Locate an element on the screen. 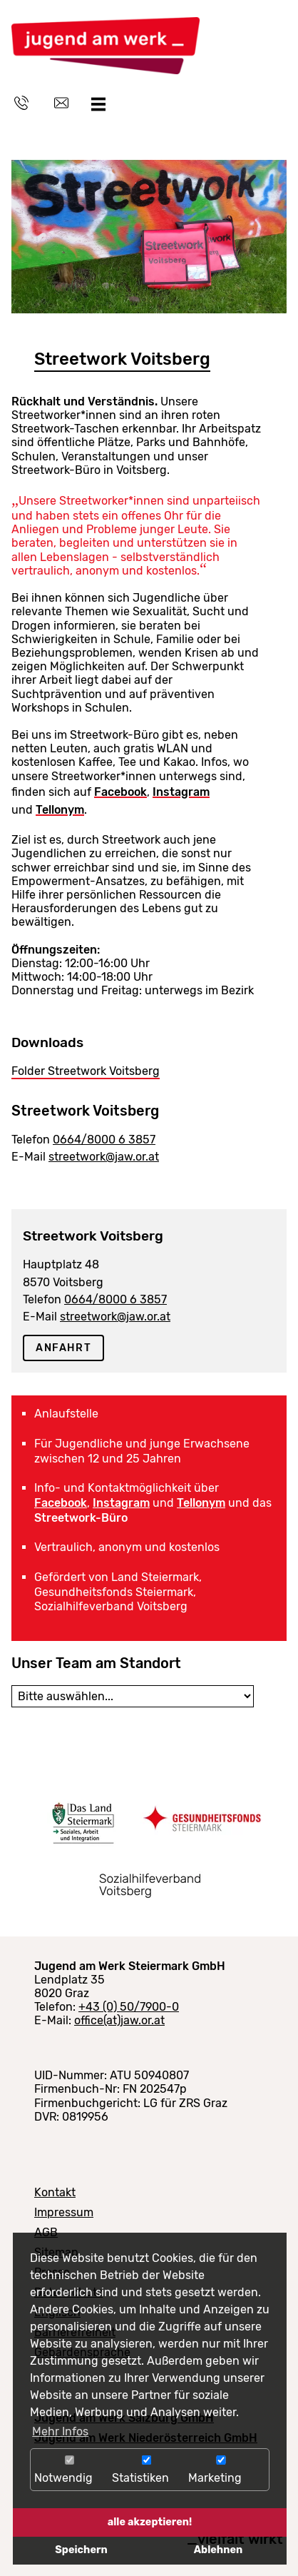  Speichern is located at coordinates (81, 2550).